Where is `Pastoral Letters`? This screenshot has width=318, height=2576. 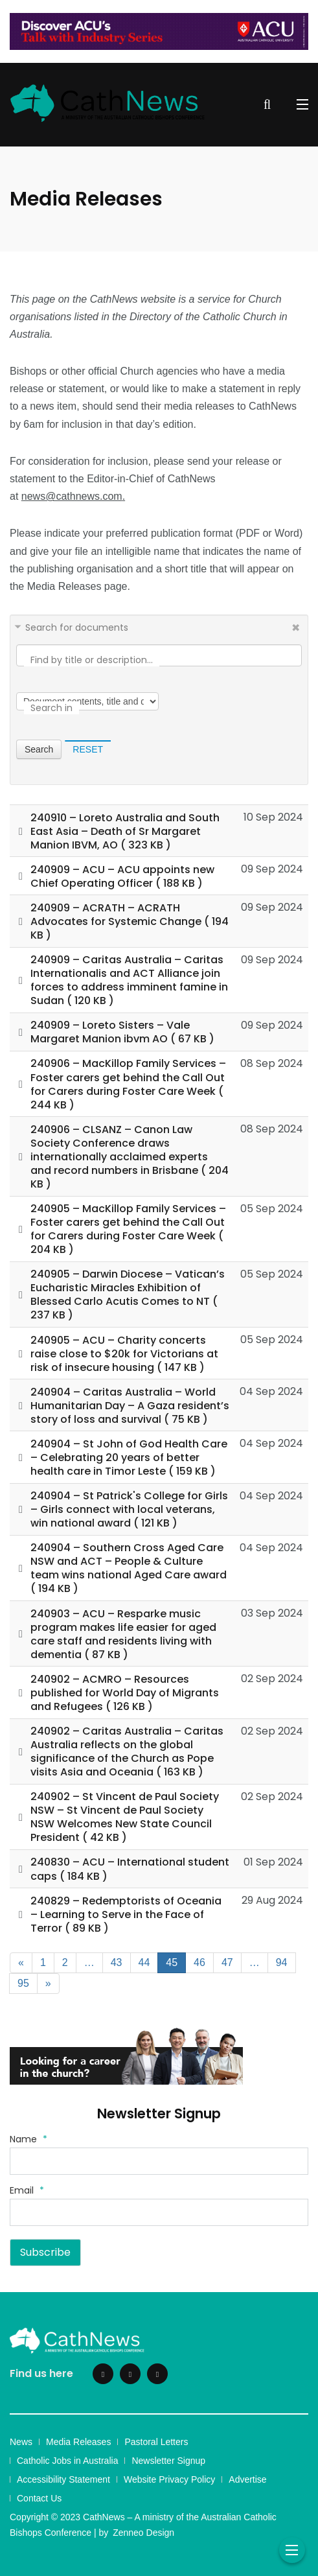
Pastoral Letters is located at coordinates (156, 2442).